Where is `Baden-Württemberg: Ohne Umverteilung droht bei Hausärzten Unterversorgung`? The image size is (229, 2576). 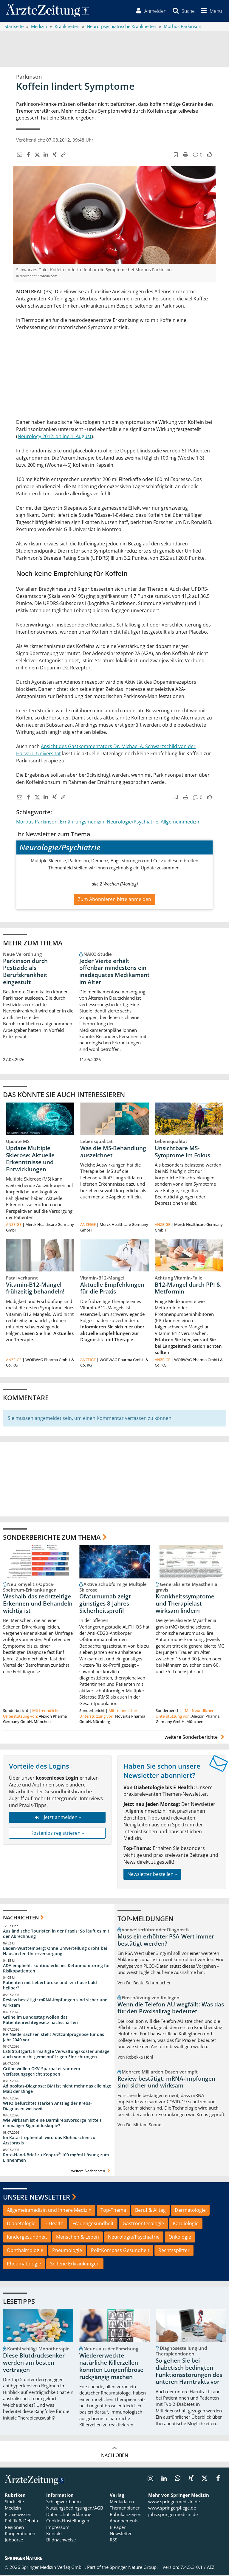 Baden-Württemberg: Ohne Umverteilung droht bei Hausärzten Unterversorgung is located at coordinates (55, 1951).